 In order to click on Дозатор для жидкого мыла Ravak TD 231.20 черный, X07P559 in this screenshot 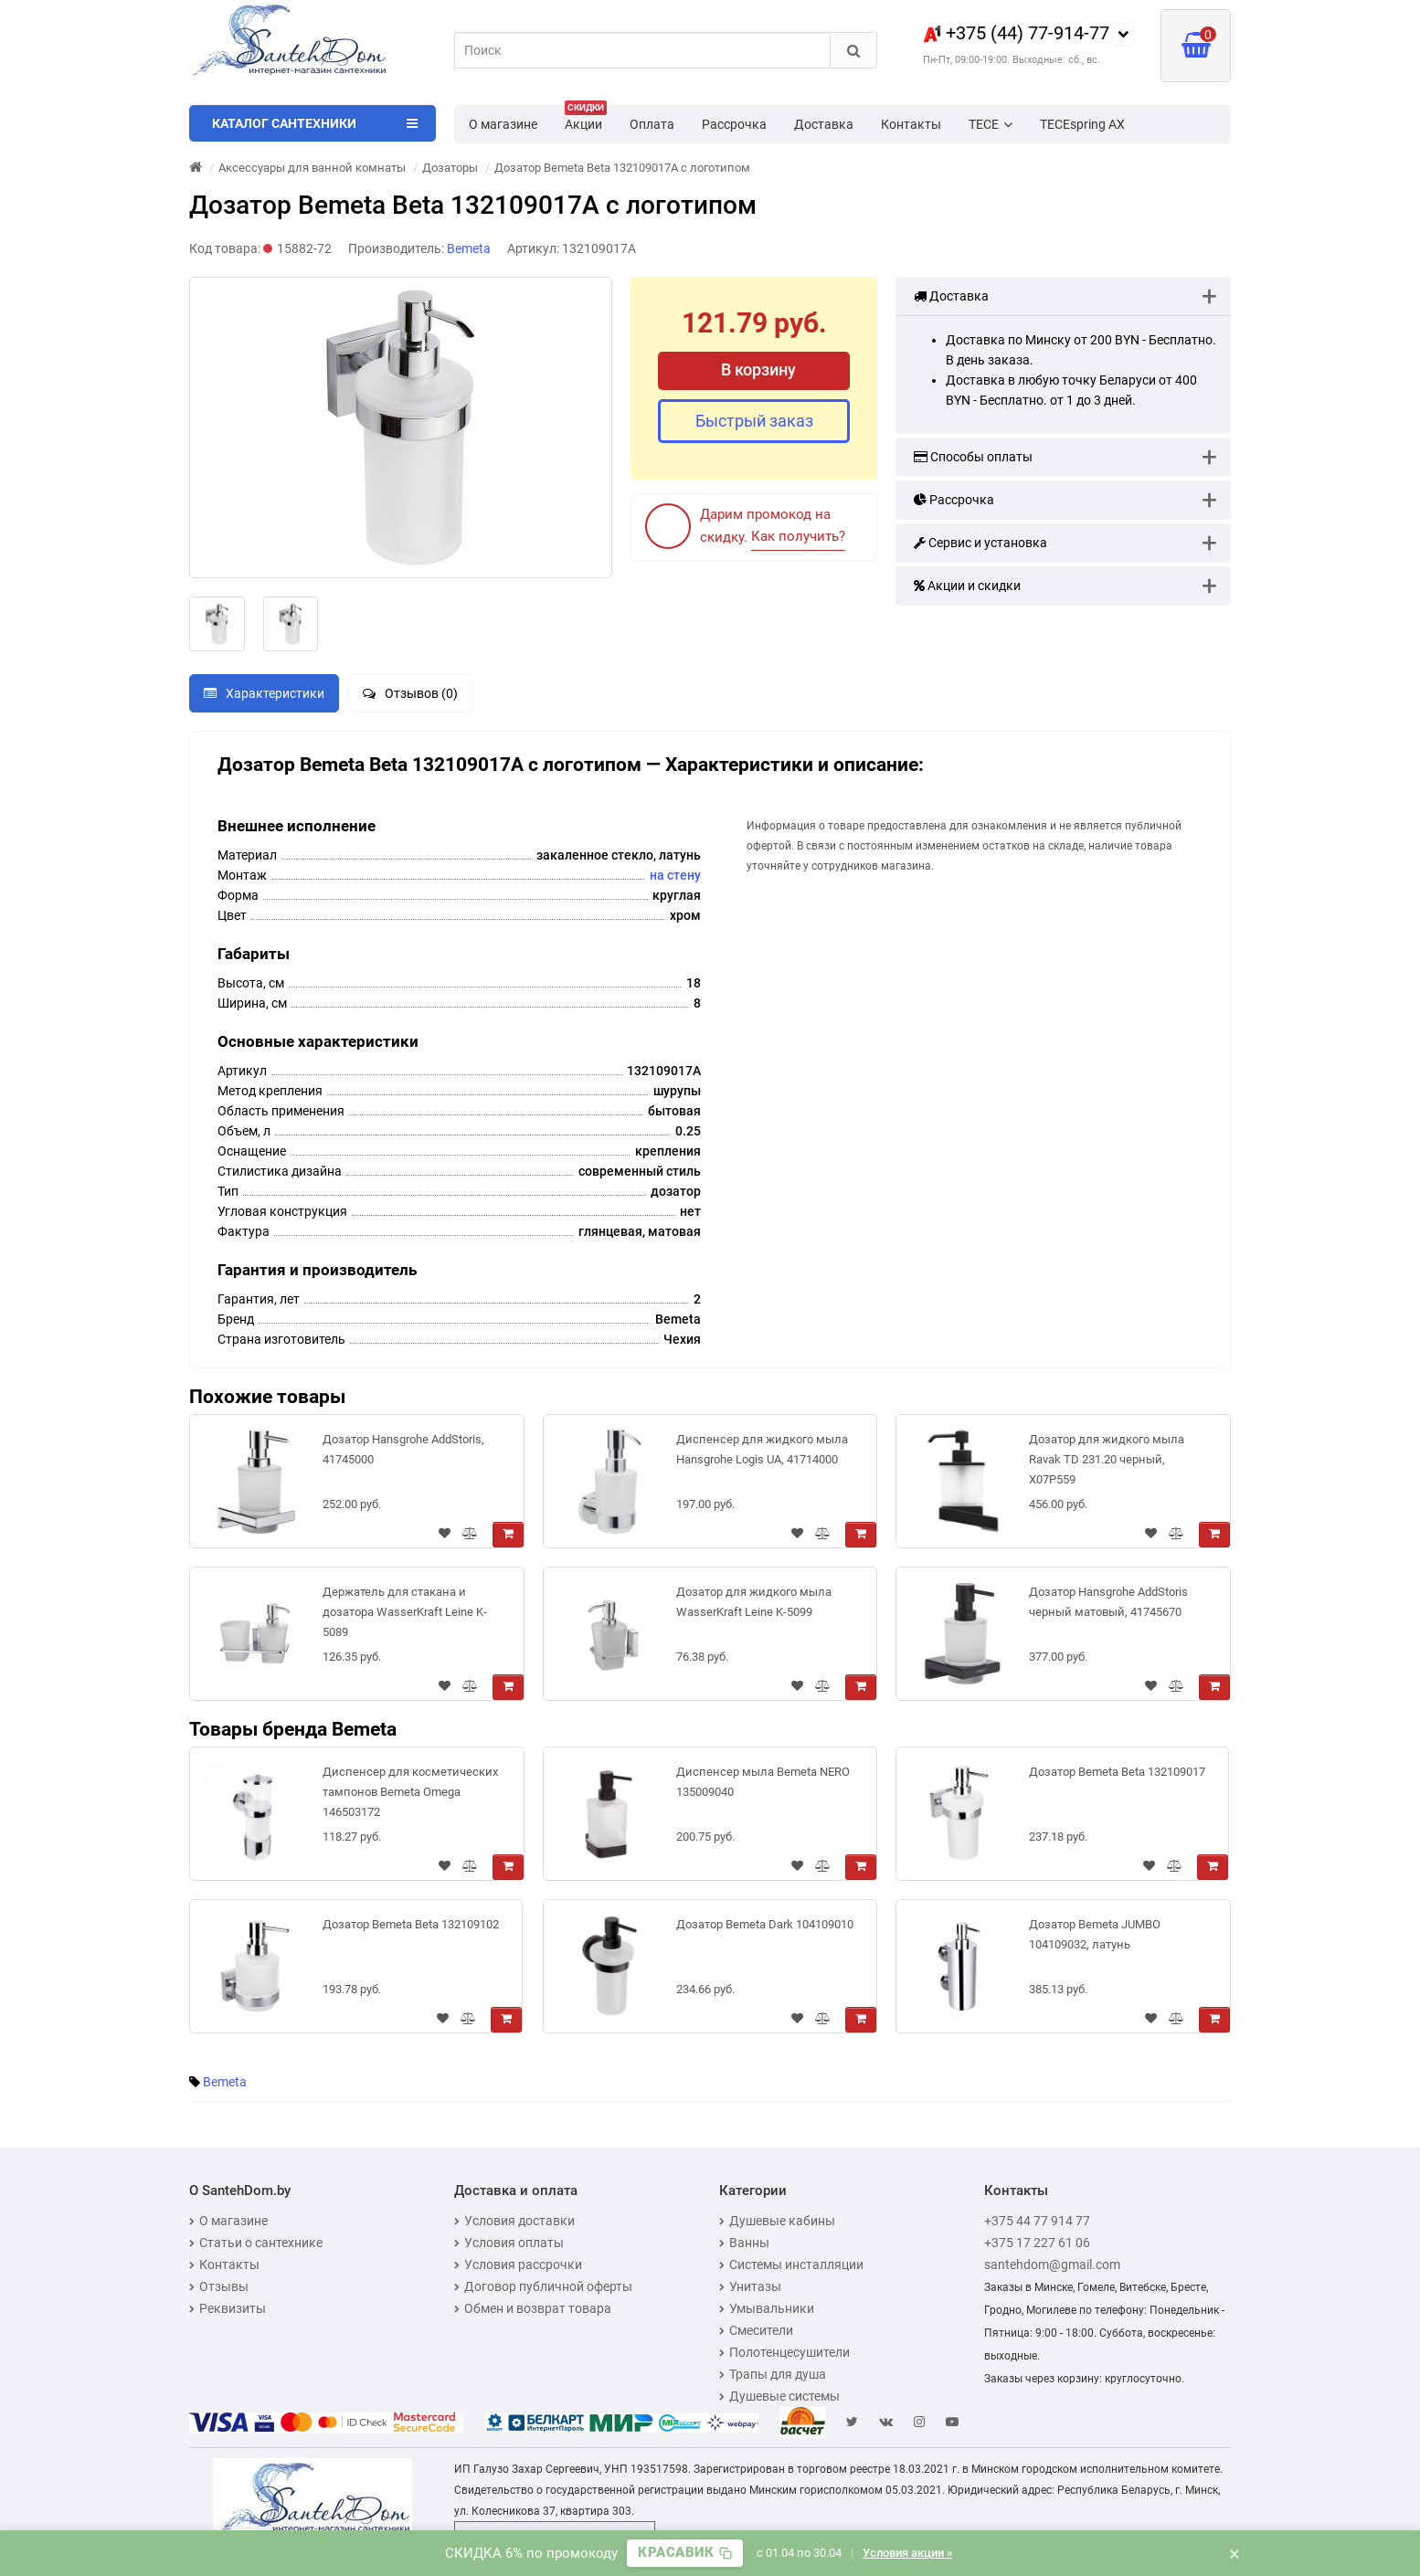, I will do `click(1106, 1459)`.